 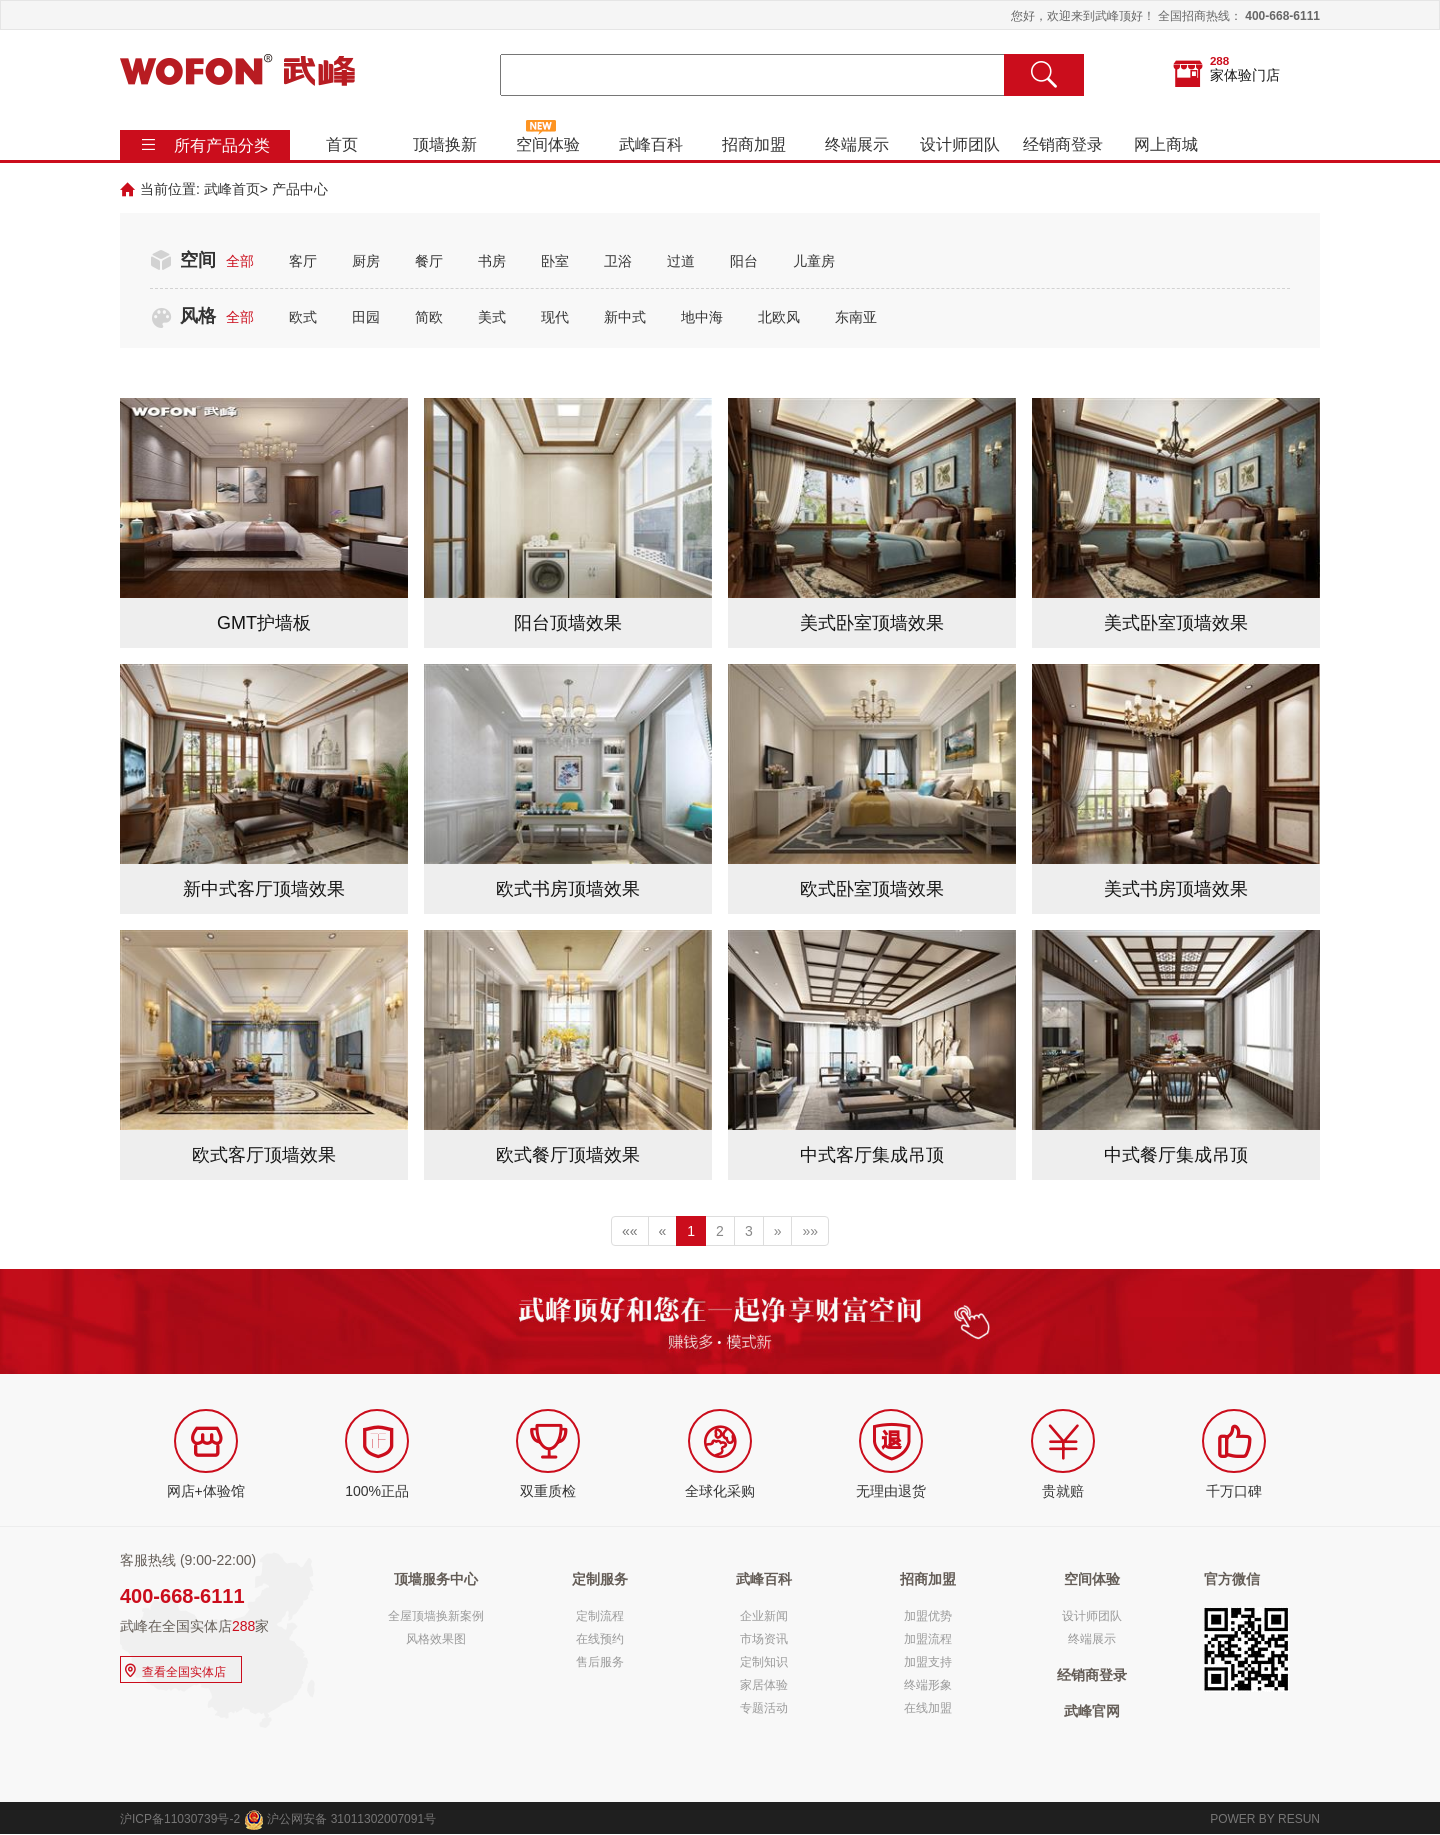 What do you see at coordinates (555, 261) in the screenshot?
I see `卧室` at bounding box center [555, 261].